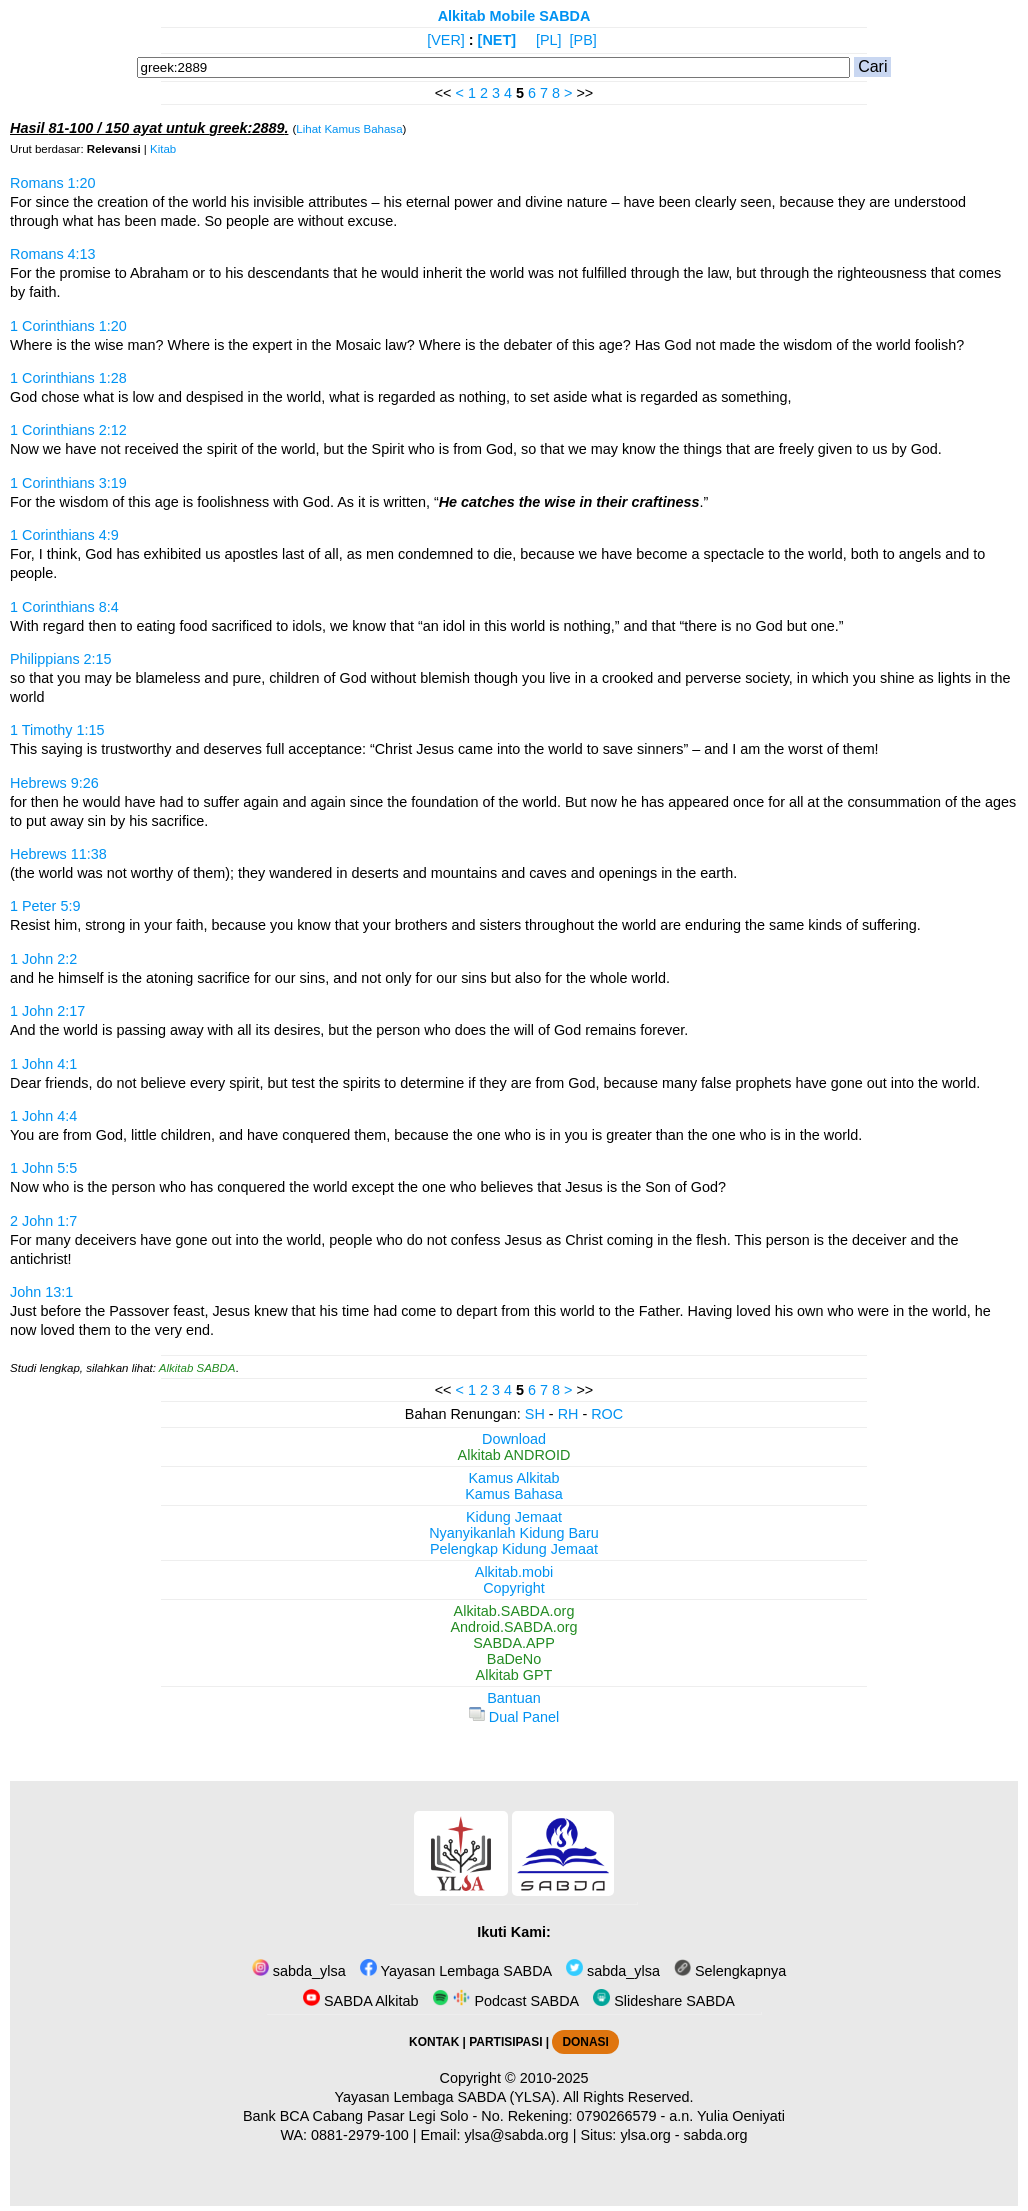 The height and width of the screenshot is (2211, 1028). I want to click on 1 Corinthians 8:4, so click(64, 607).